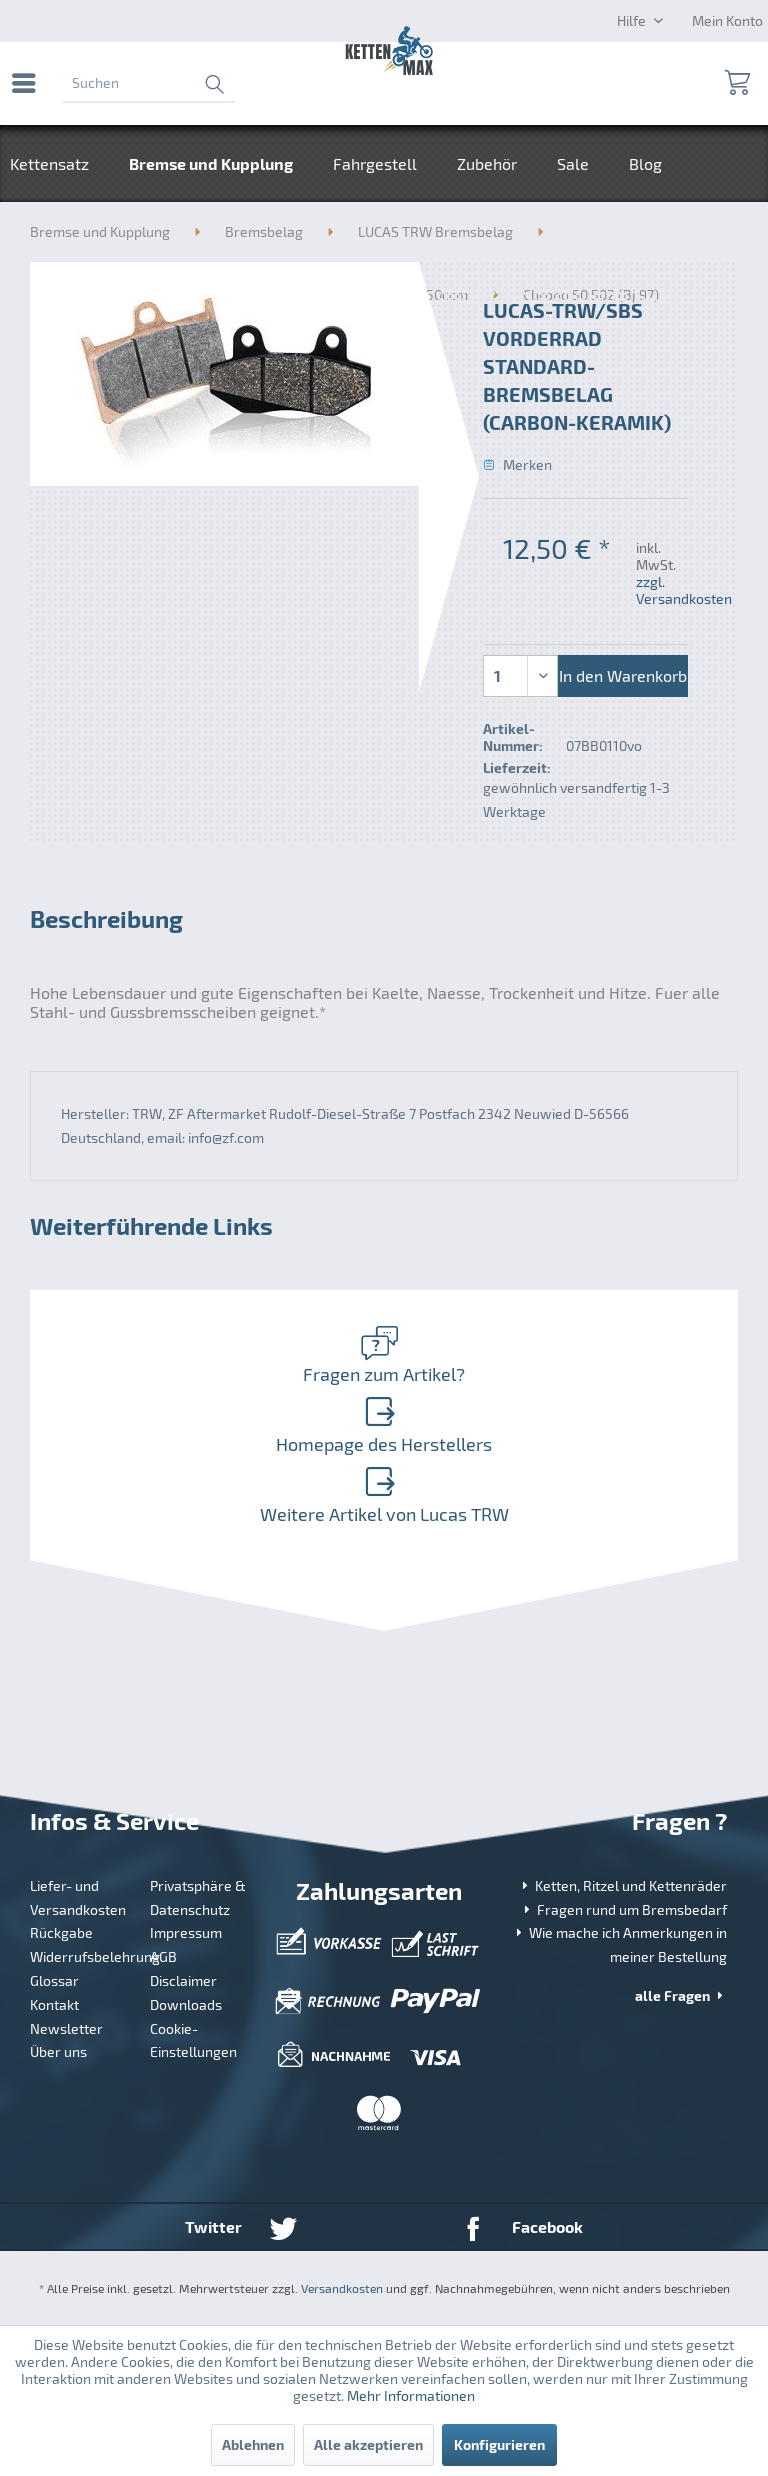 Image resolution: width=768 pixels, height=2476 pixels. What do you see at coordinates (54, 1980) in the screenshot?
I see `Glossar` at bounding box center [54, 1980].